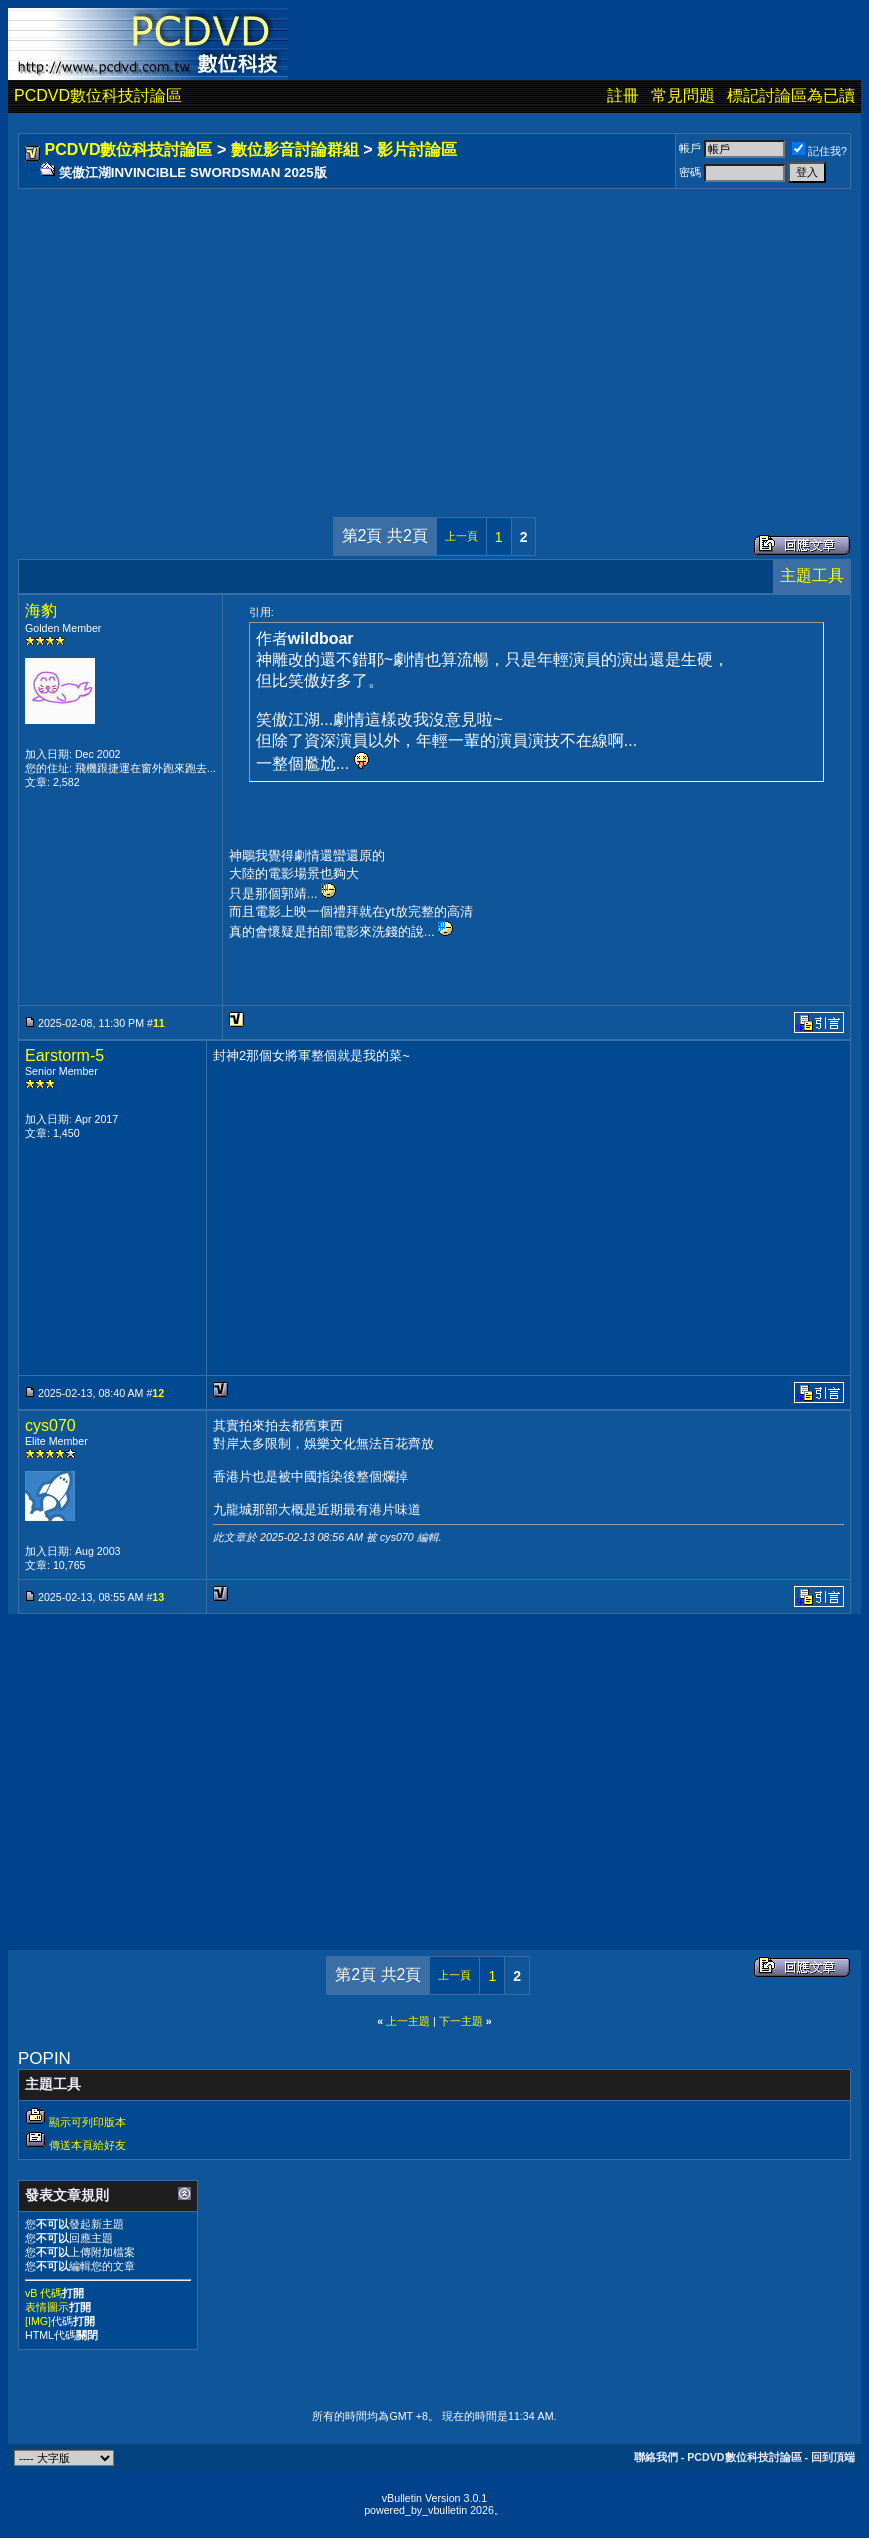 The height and width of the screenshot is (2538, 869). What do you see at coordinates (50, 1425) in the screenshot?
I see `cys070` at bounding box center [50, 1425].